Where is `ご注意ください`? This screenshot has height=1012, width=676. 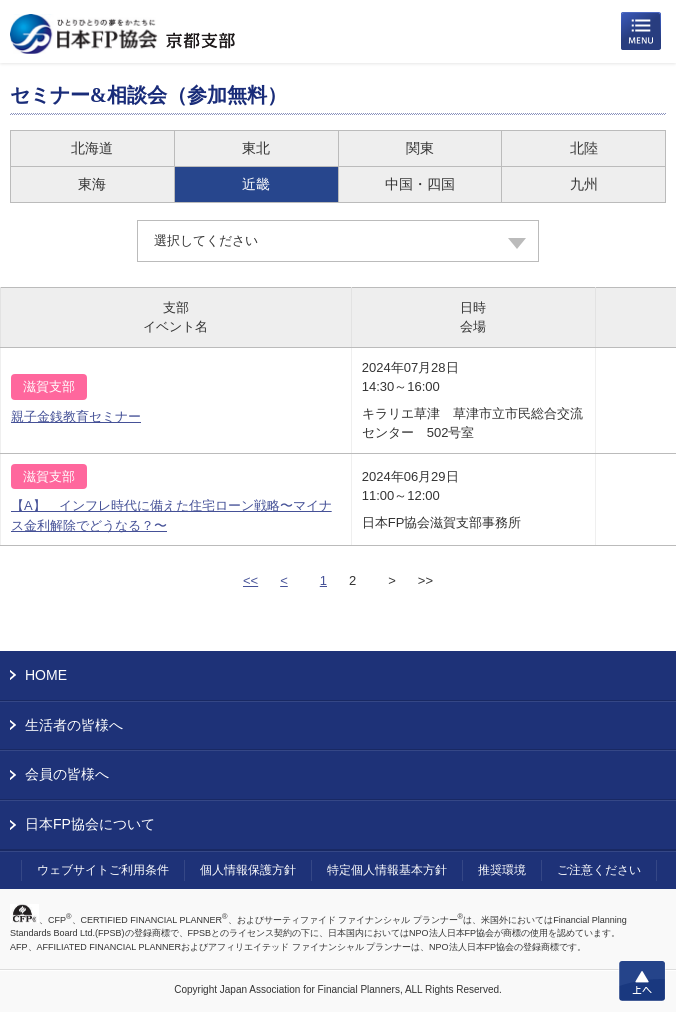 ご注意ください is located at coordinates (599, 870).